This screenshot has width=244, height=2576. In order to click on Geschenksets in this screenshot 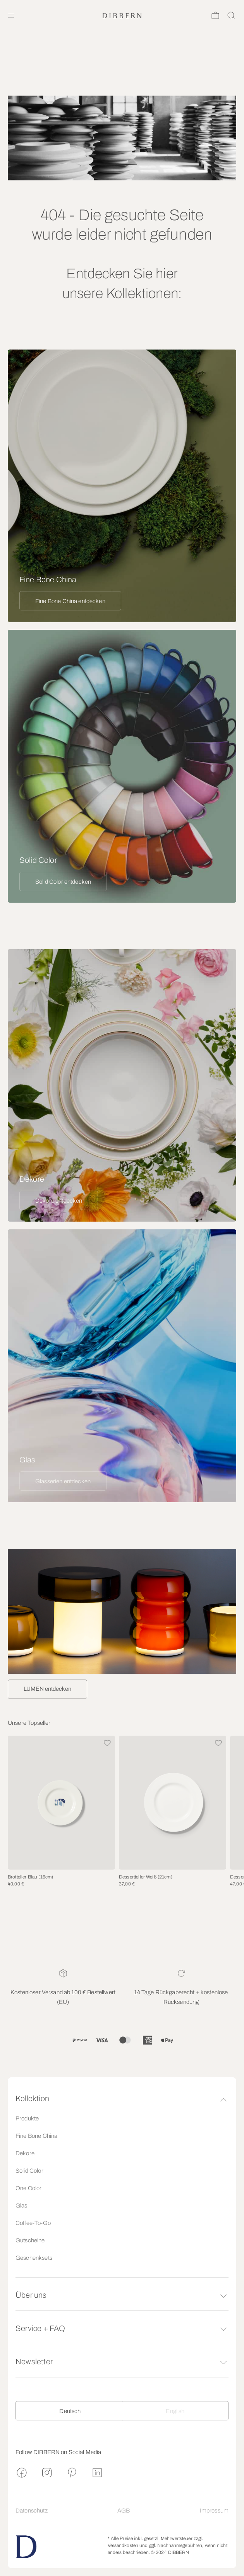, I will do `click(33, 2258)`.